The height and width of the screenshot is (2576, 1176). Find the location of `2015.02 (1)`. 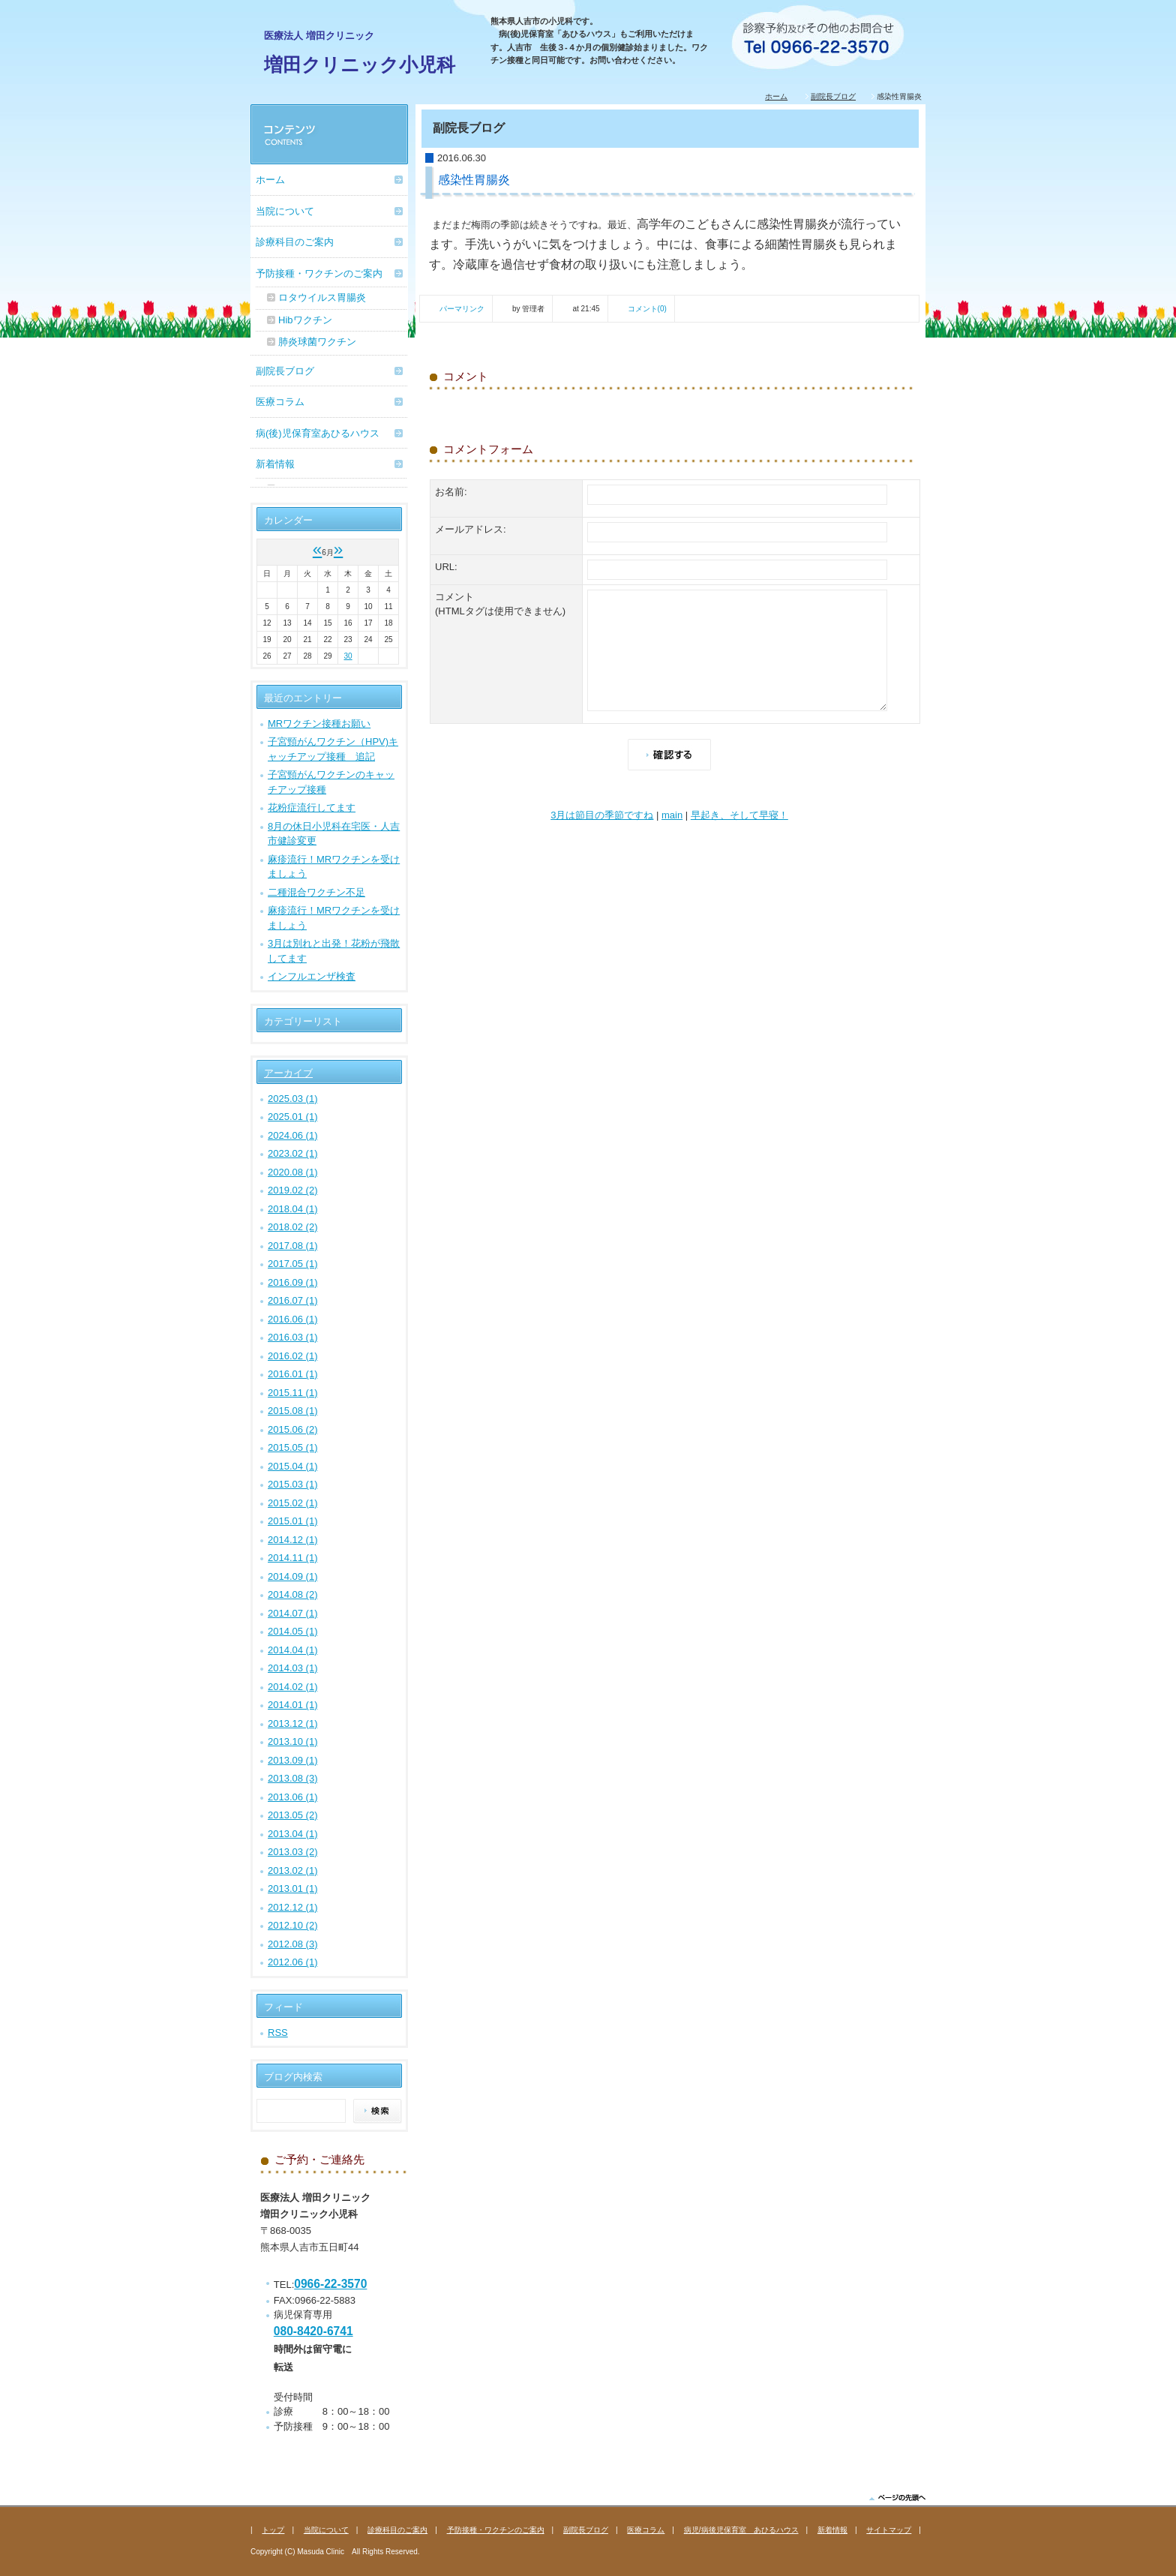

2015.02 (1) is located at coordinates (293, 1503).